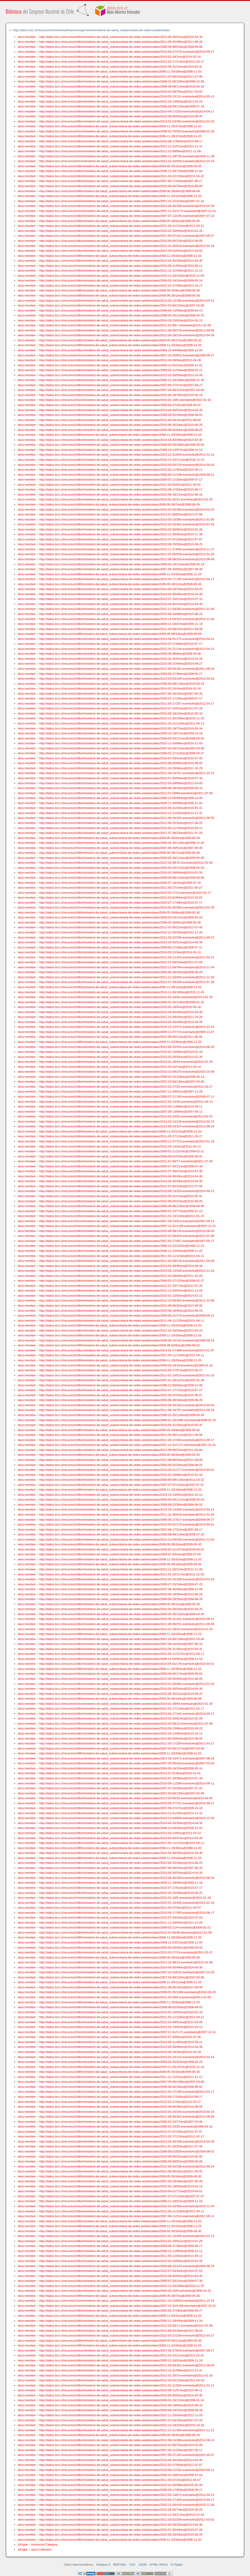 The width and height of the screenshot is (250, 2576). I want to click on http://datos.bcn.cl/recurso/cl/dto/ministerio-de-salud_subsecretaria-de-redes-asistenciales/2014-04-30/53/es@2014-04-30, so click(120, 1872).